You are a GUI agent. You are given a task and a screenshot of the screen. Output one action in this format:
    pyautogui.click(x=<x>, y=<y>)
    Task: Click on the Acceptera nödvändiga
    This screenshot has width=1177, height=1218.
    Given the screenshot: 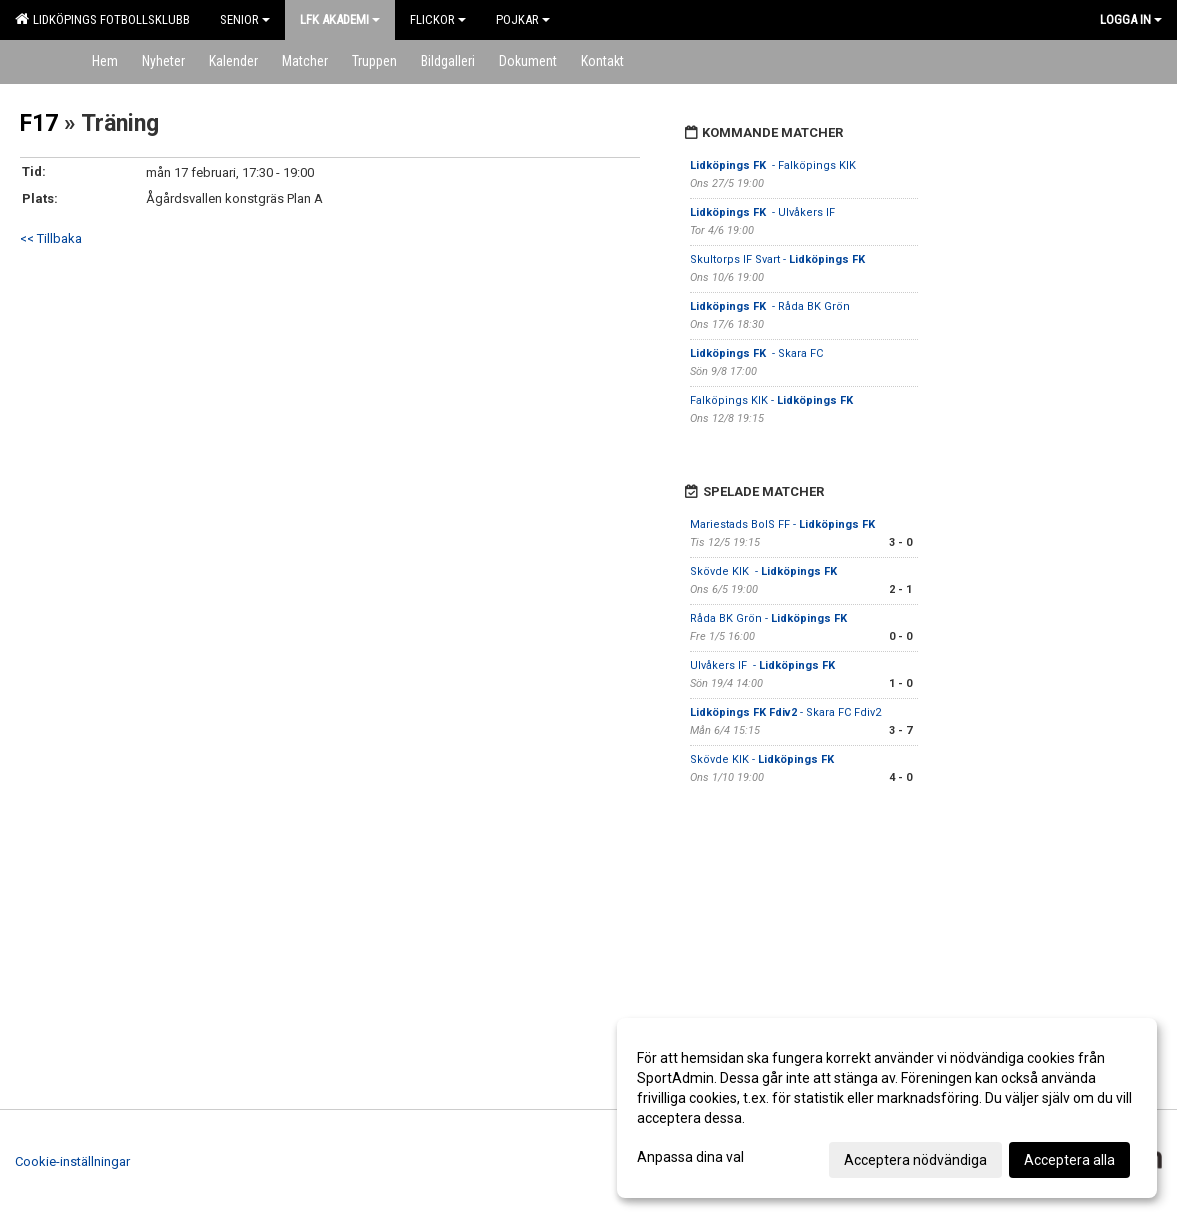 What is the action you would take?
    pyautogui.click(x=915, y=1160)
    